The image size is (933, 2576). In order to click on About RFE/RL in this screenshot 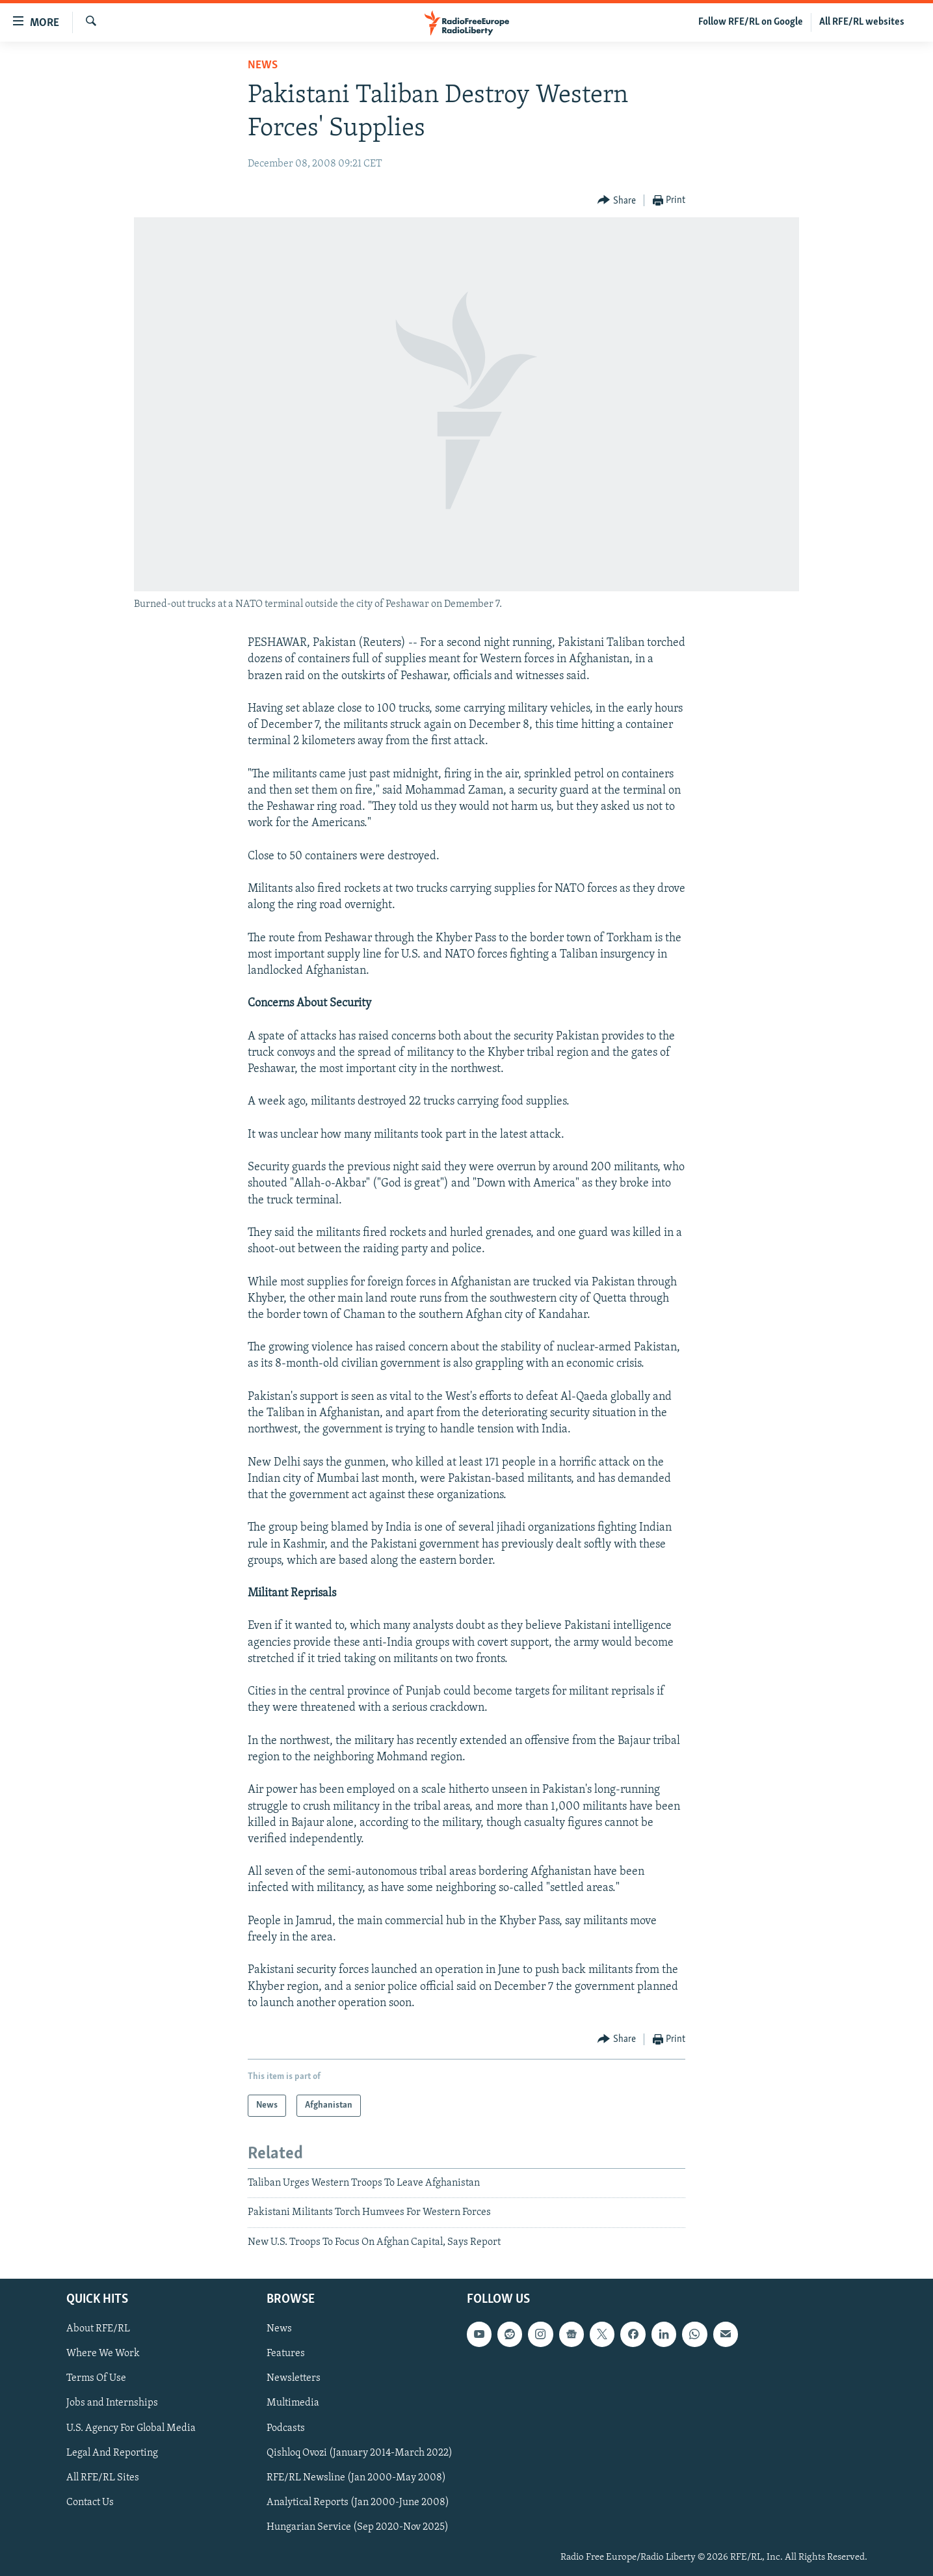, I will do `click(98, 2329)`.